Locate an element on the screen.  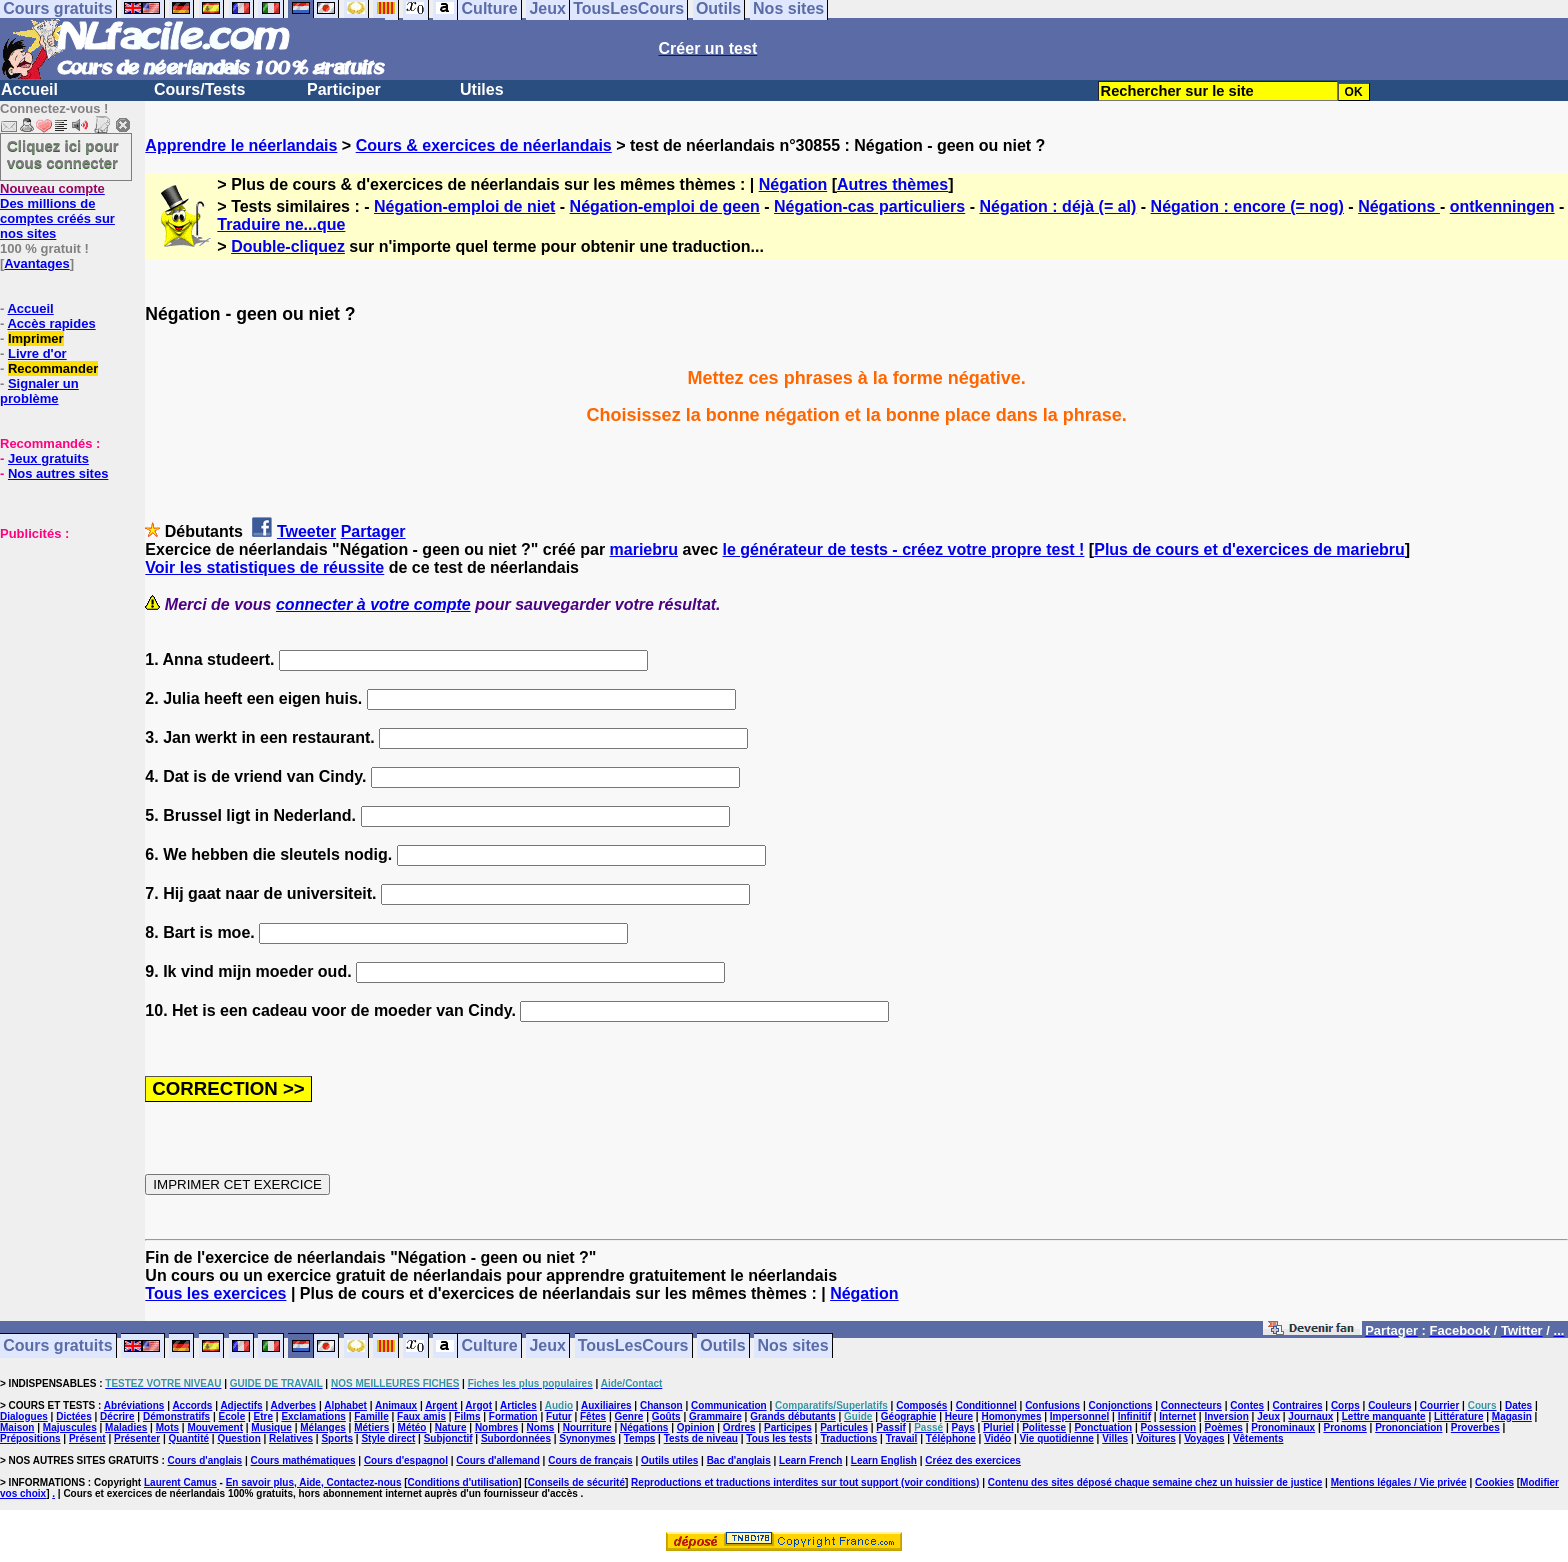
[Advertisement] is located at coordinates (60, 641).